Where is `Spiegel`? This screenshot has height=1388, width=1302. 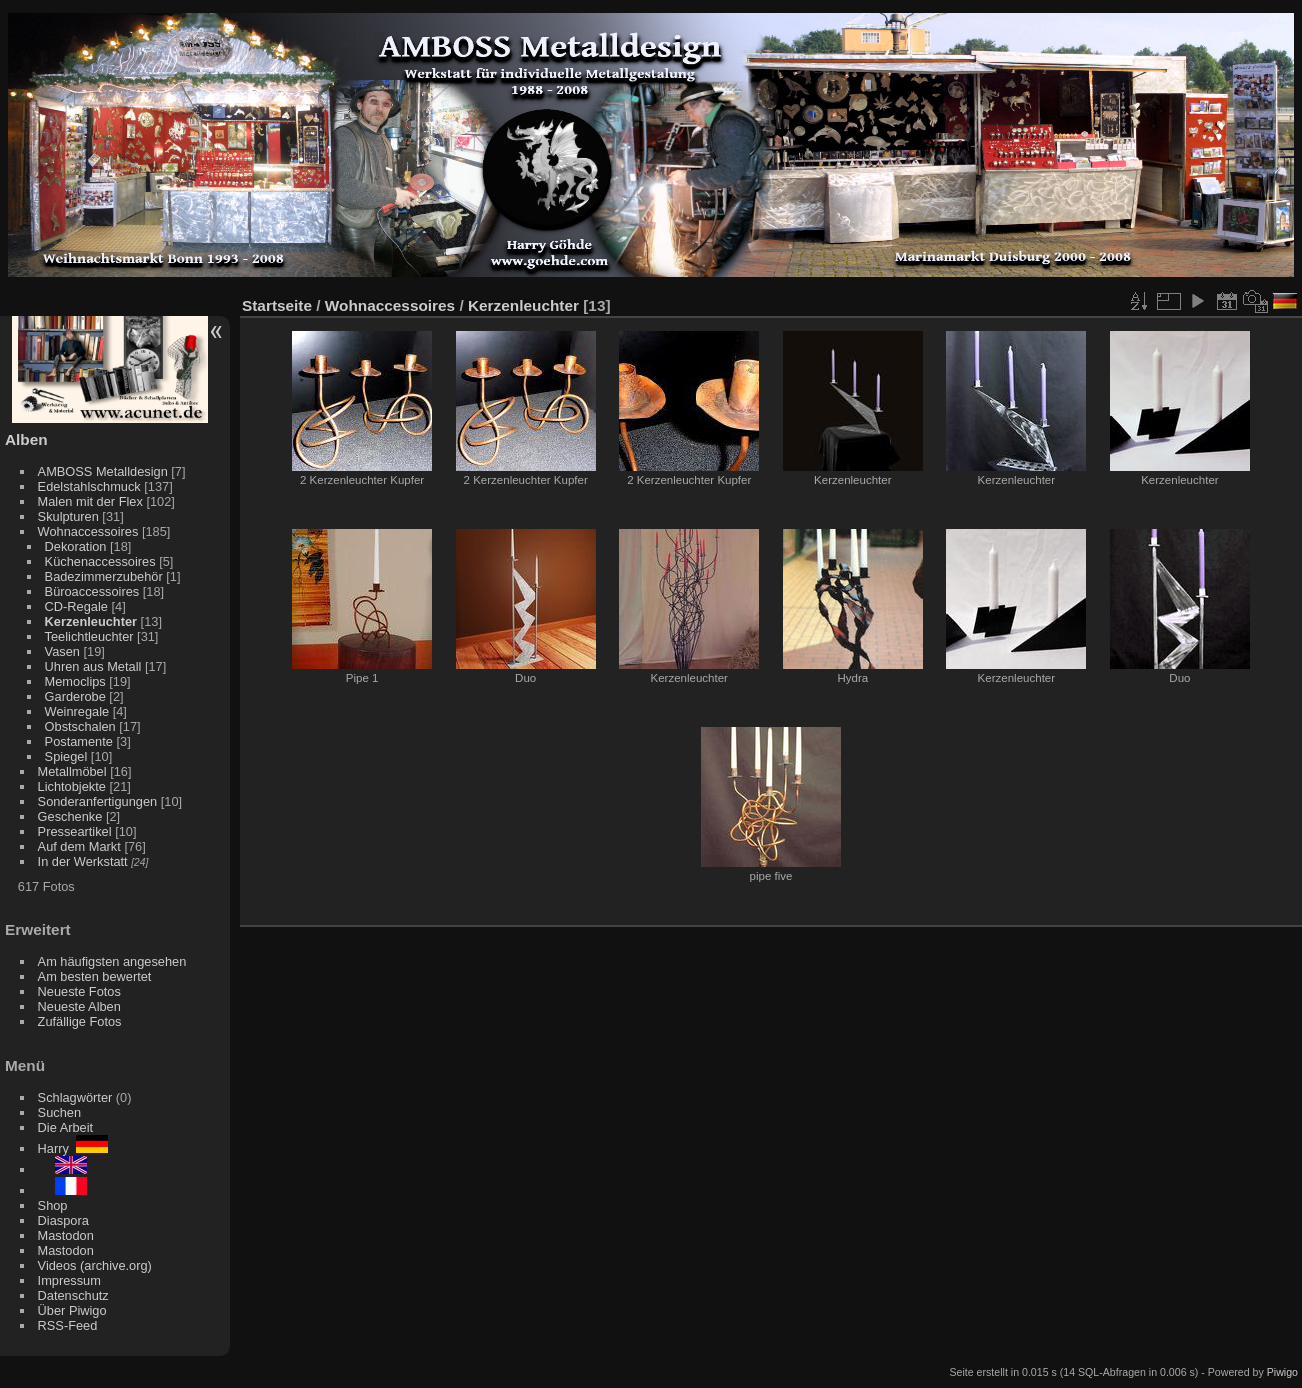
Spiegel is located at coordinates (66, 756).